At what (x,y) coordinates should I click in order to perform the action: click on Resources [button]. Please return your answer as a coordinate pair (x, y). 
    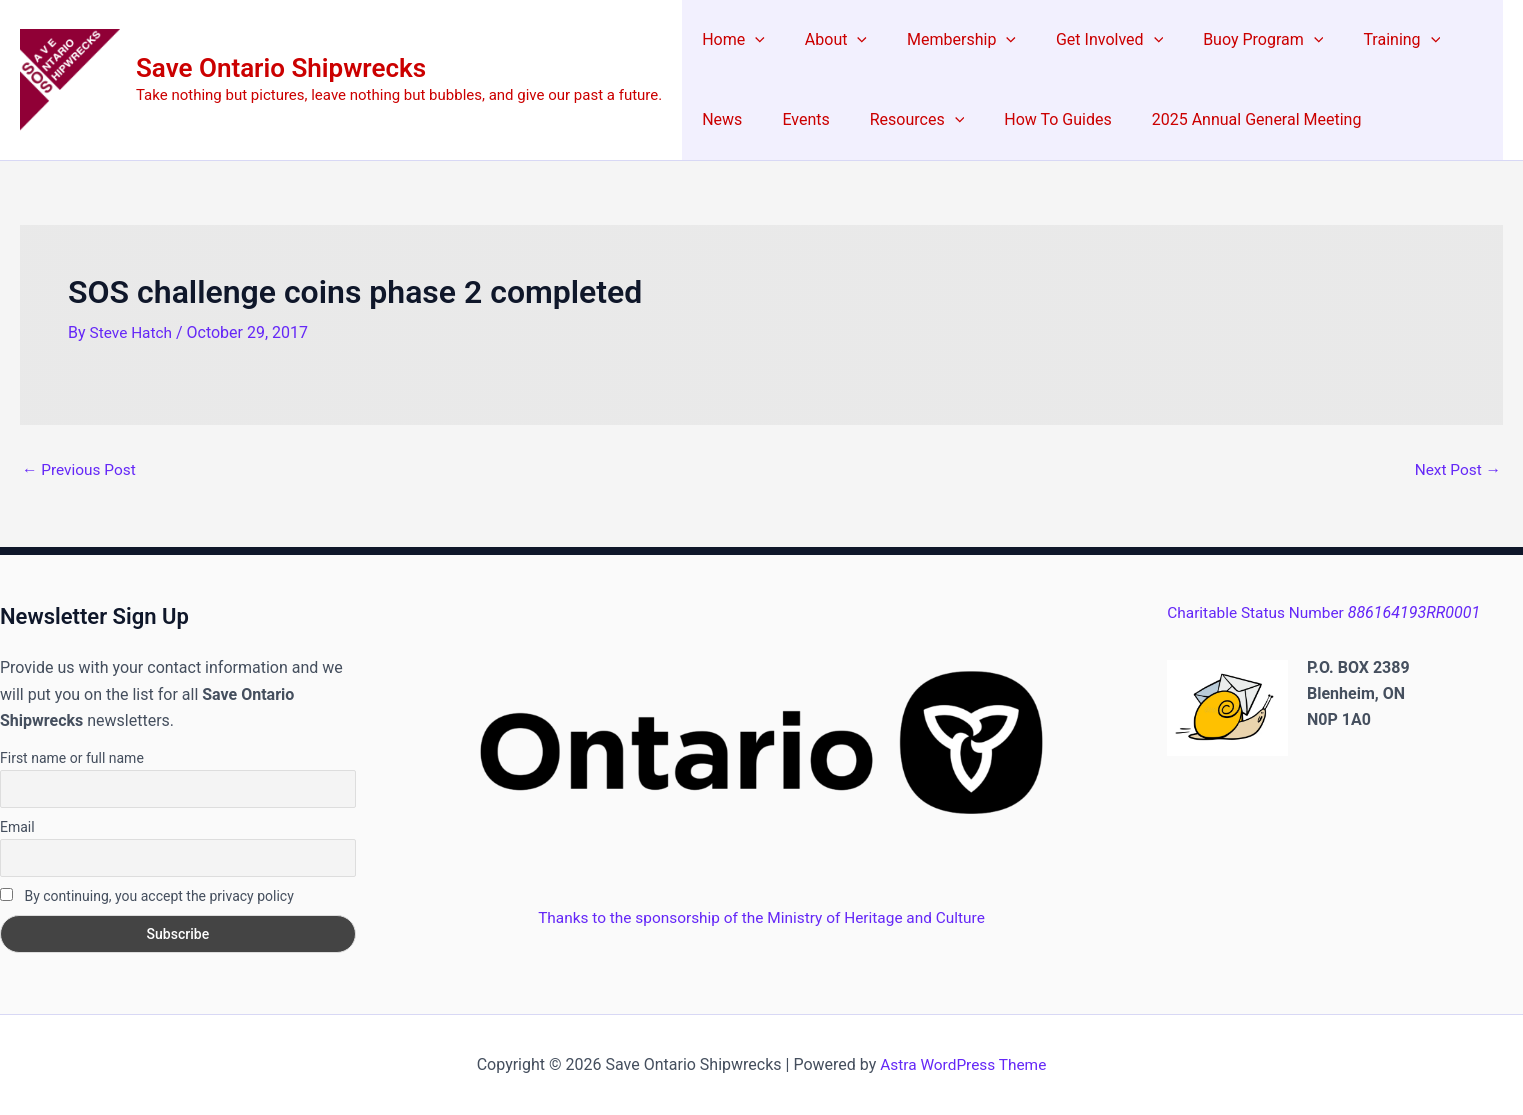
    Looking at the image, I should click on (825, 120).